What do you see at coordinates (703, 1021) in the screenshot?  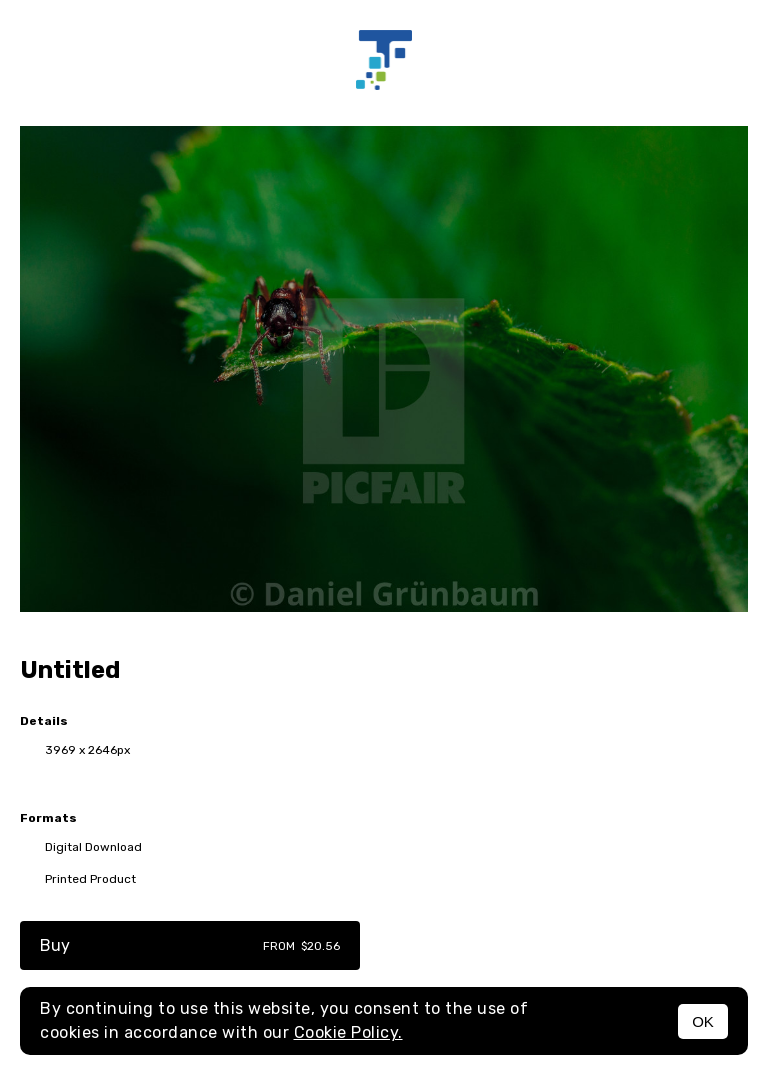 I see `OK` at bounding box center [703, 1021].